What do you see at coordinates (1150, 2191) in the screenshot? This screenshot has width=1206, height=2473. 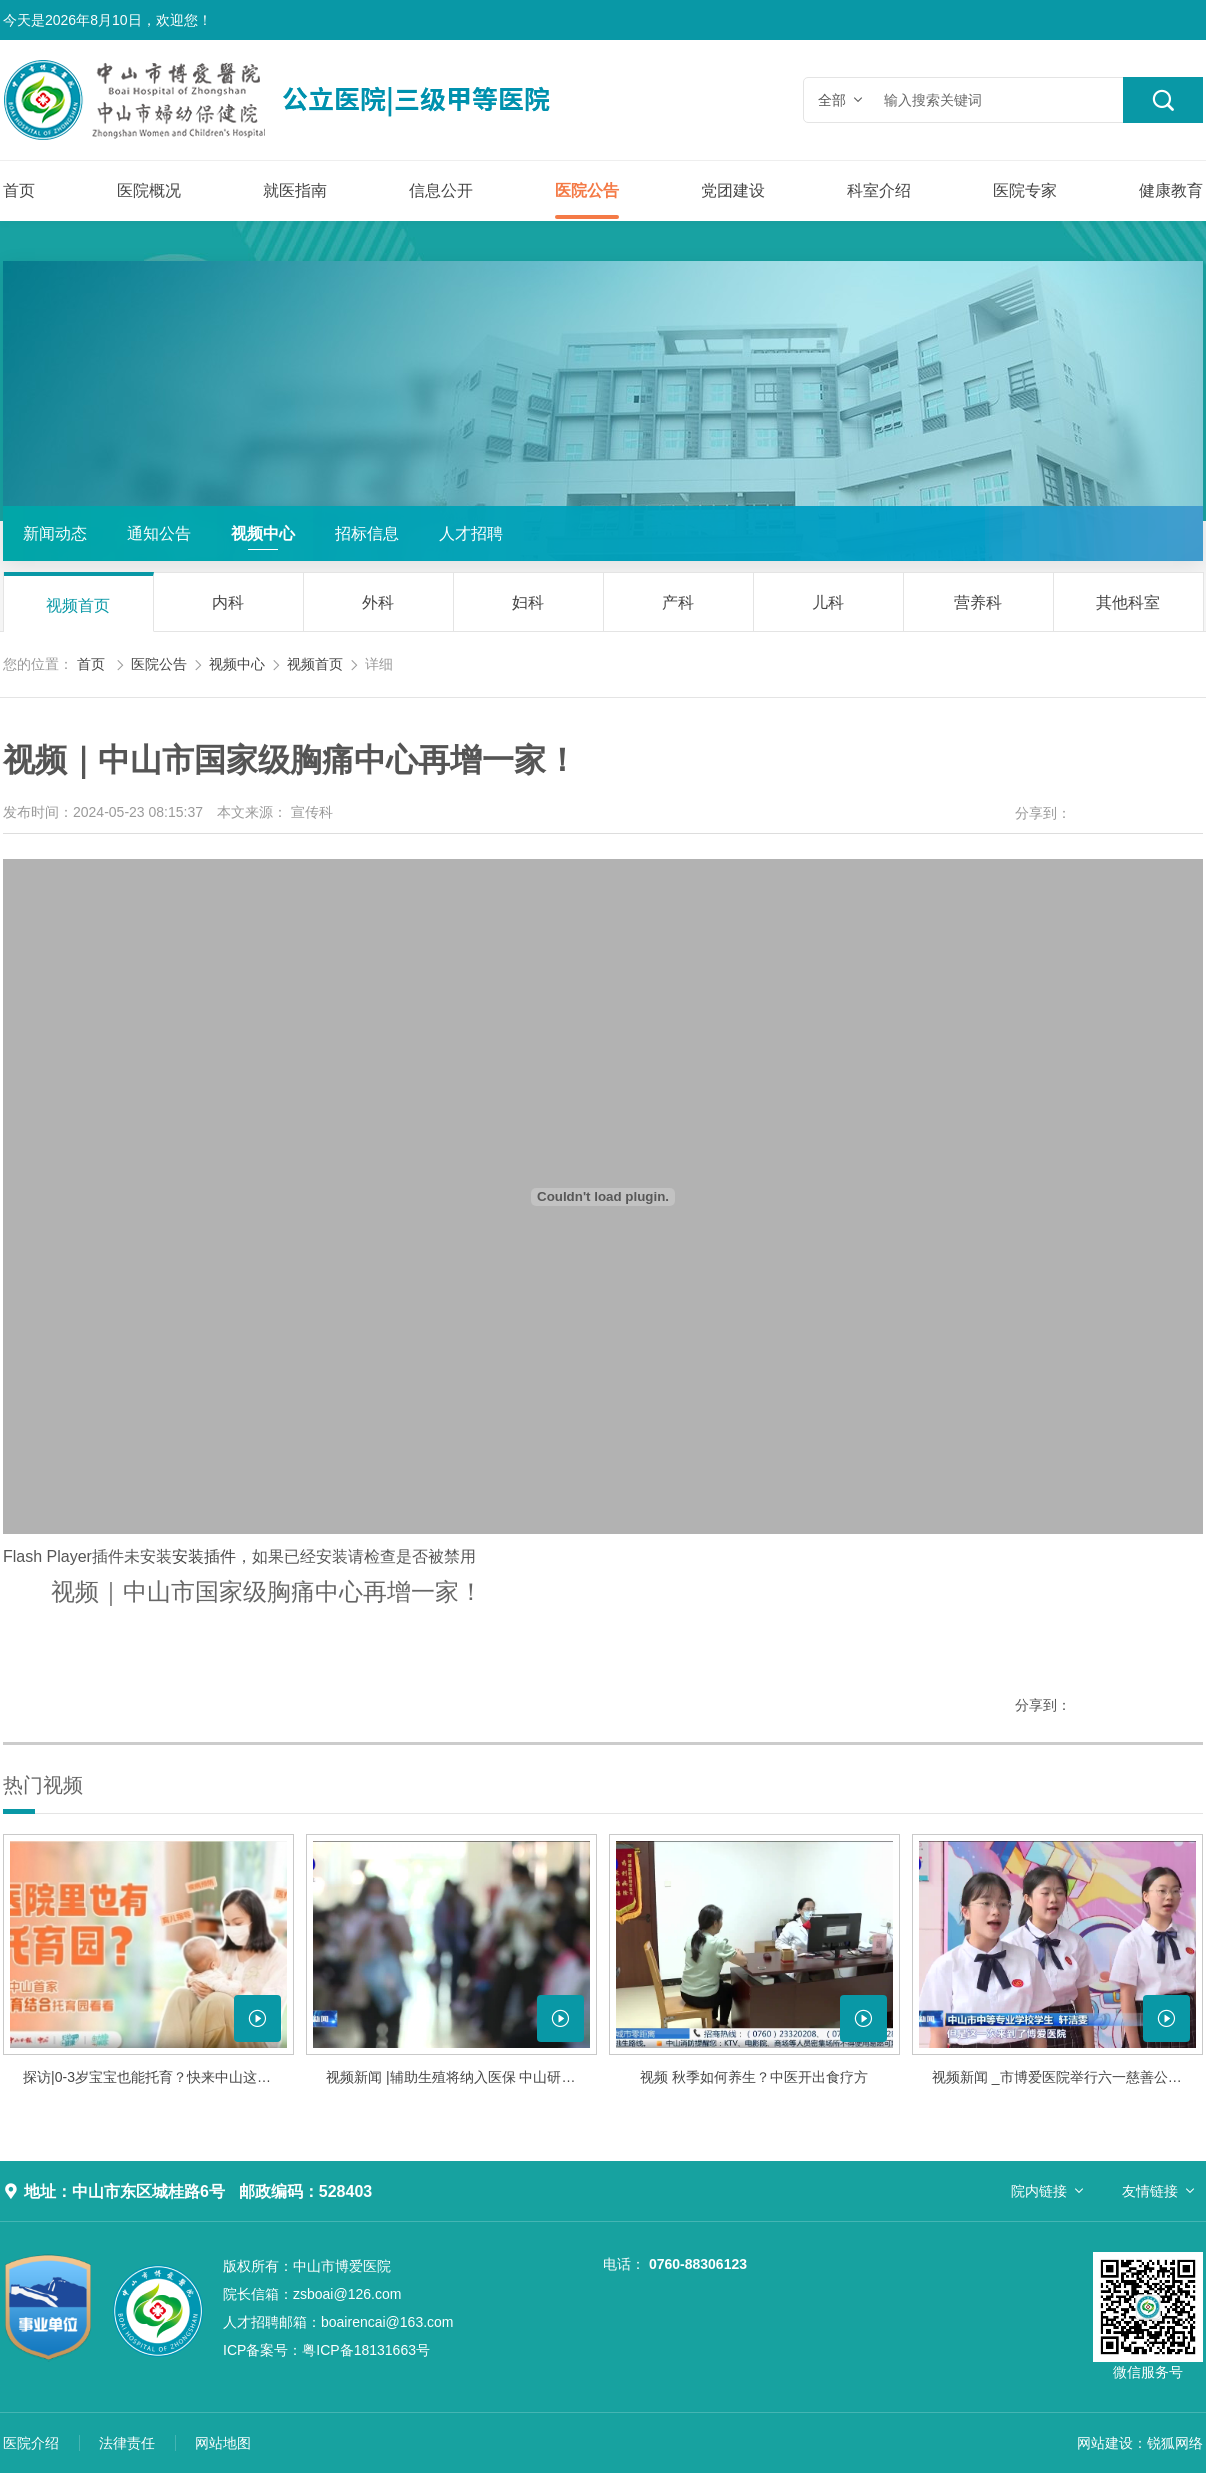 I see `友情链接` at bounding box center [1150, 2191].